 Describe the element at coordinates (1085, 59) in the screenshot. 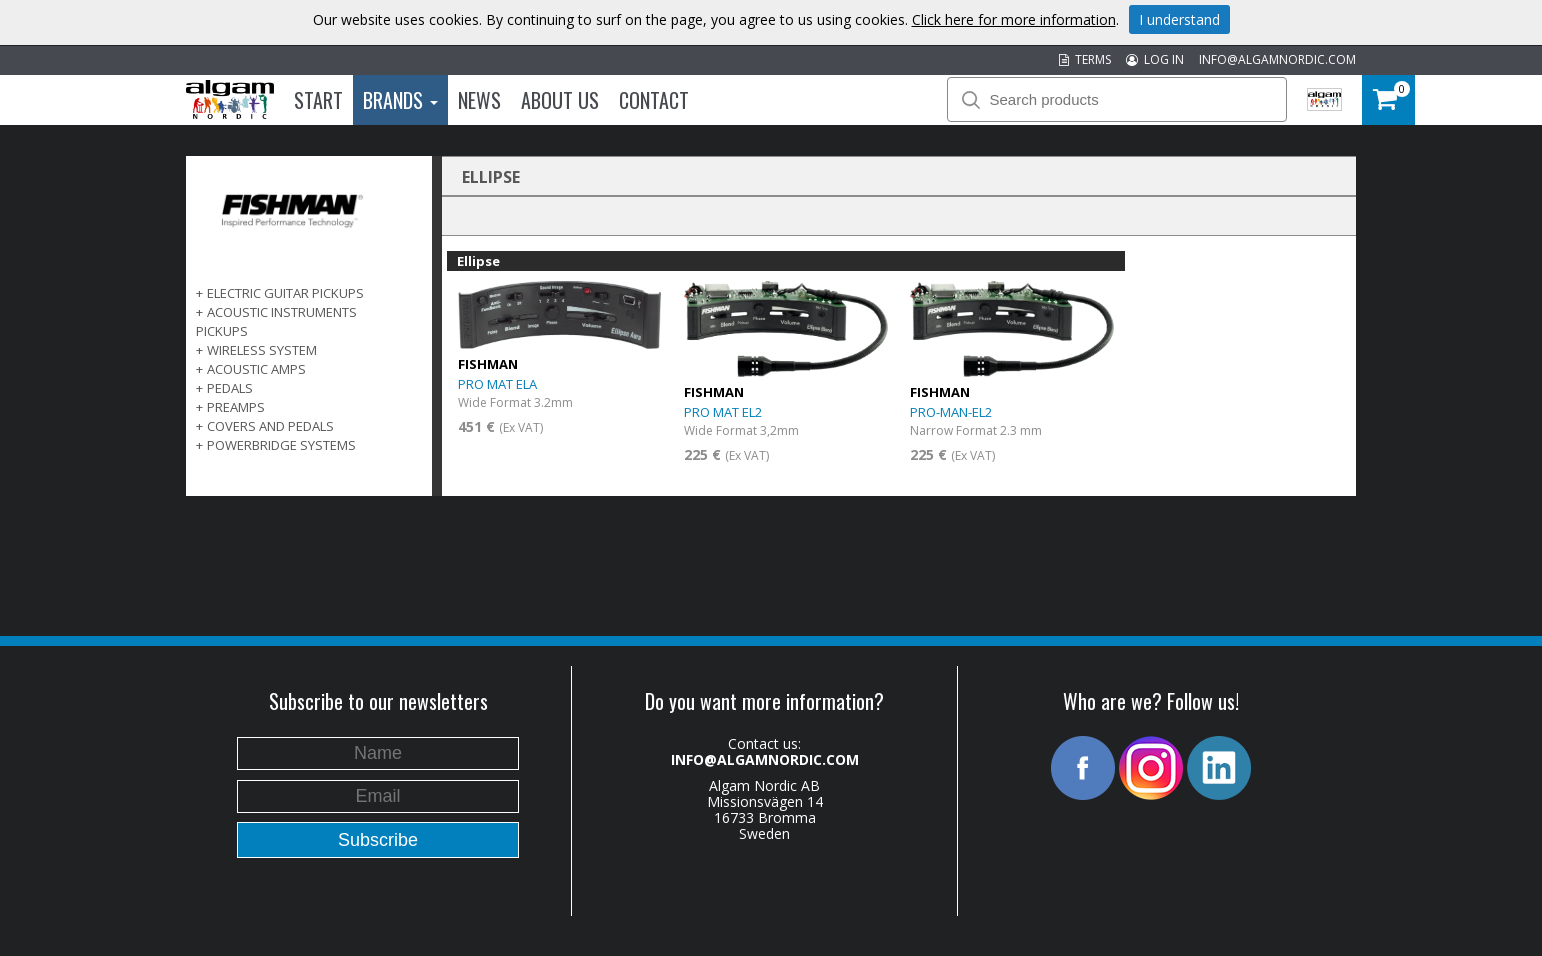

I see `TERMS` at that location.